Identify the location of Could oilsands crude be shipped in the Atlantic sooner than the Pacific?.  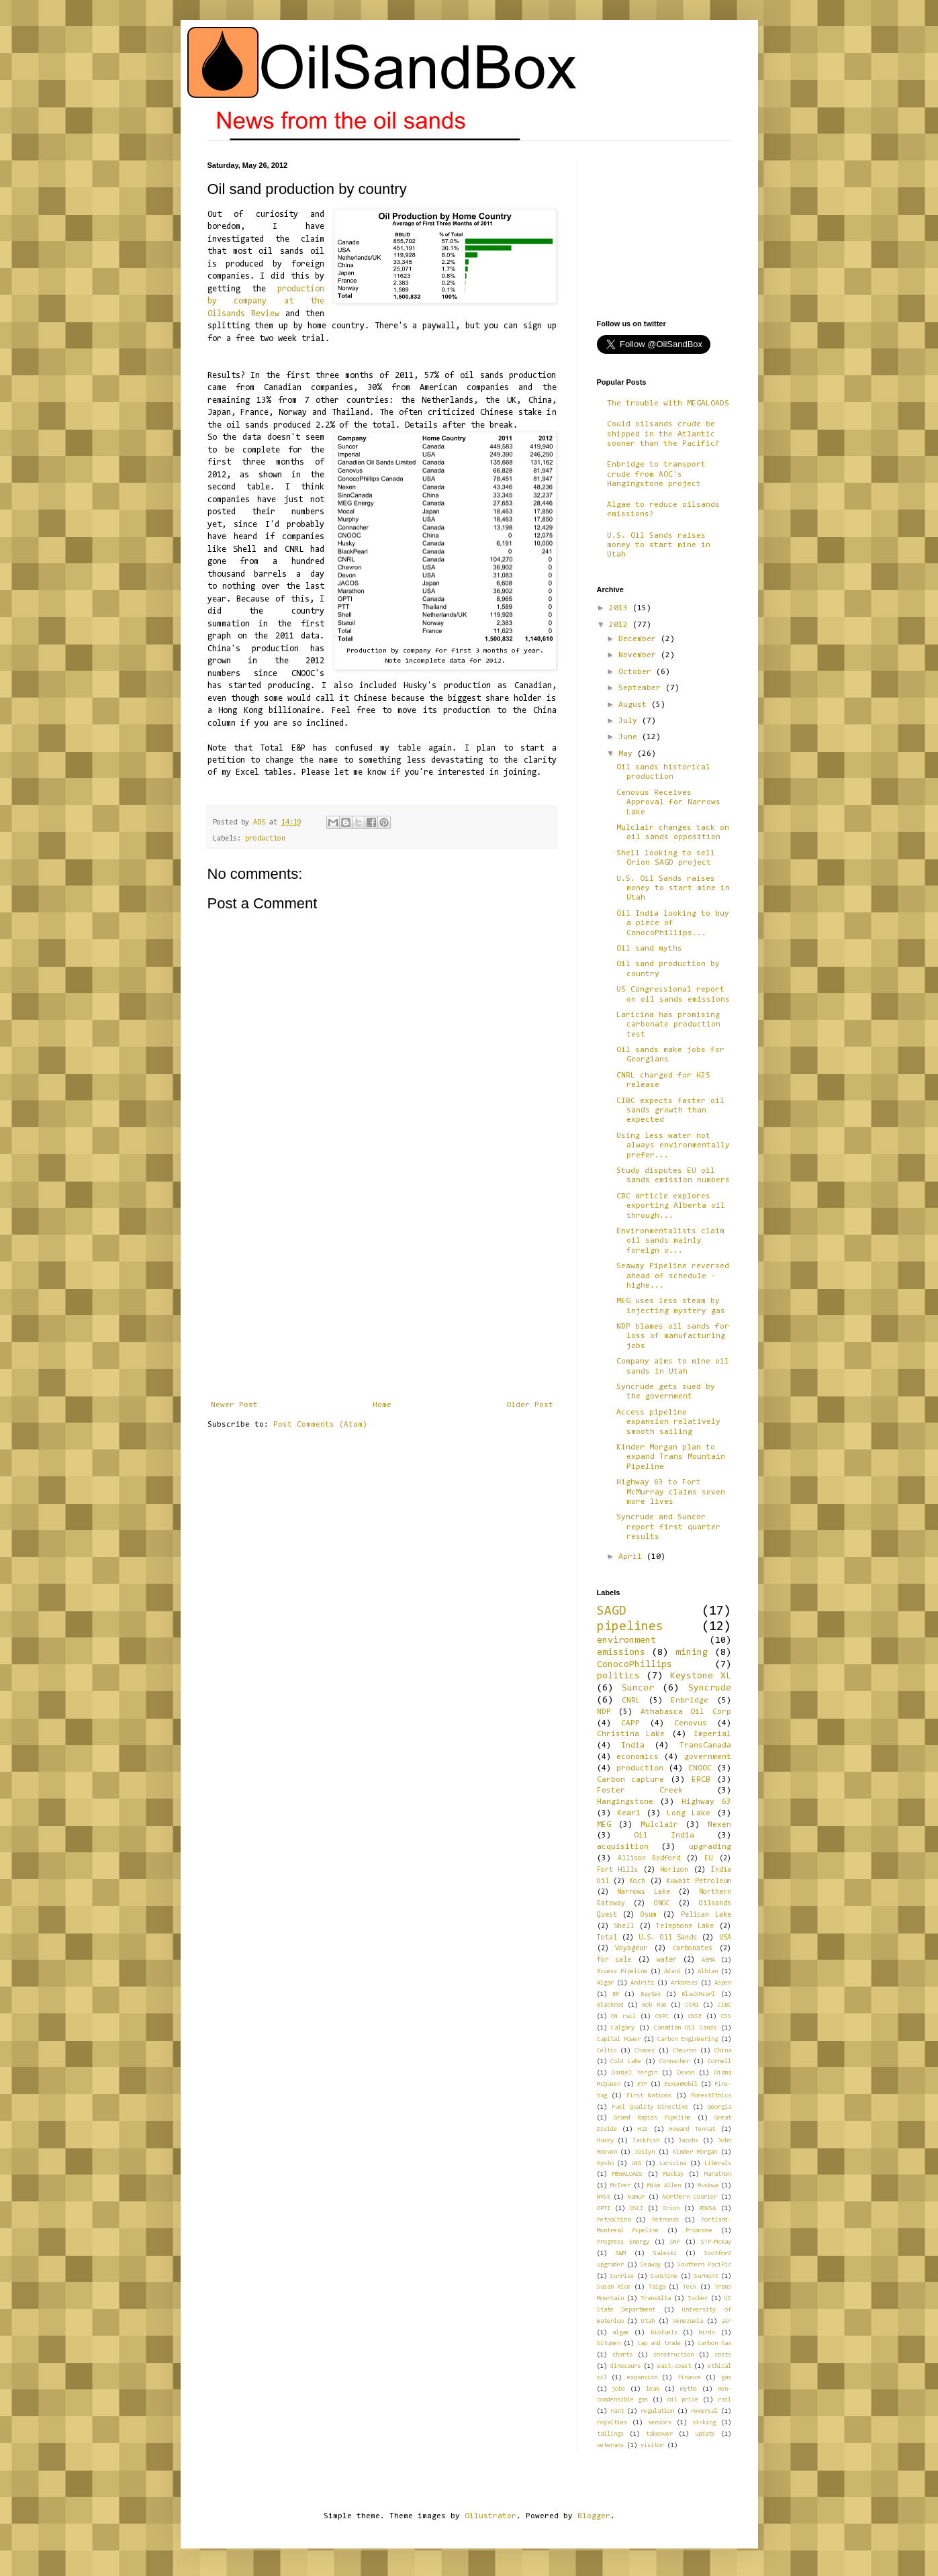
(663, 434).